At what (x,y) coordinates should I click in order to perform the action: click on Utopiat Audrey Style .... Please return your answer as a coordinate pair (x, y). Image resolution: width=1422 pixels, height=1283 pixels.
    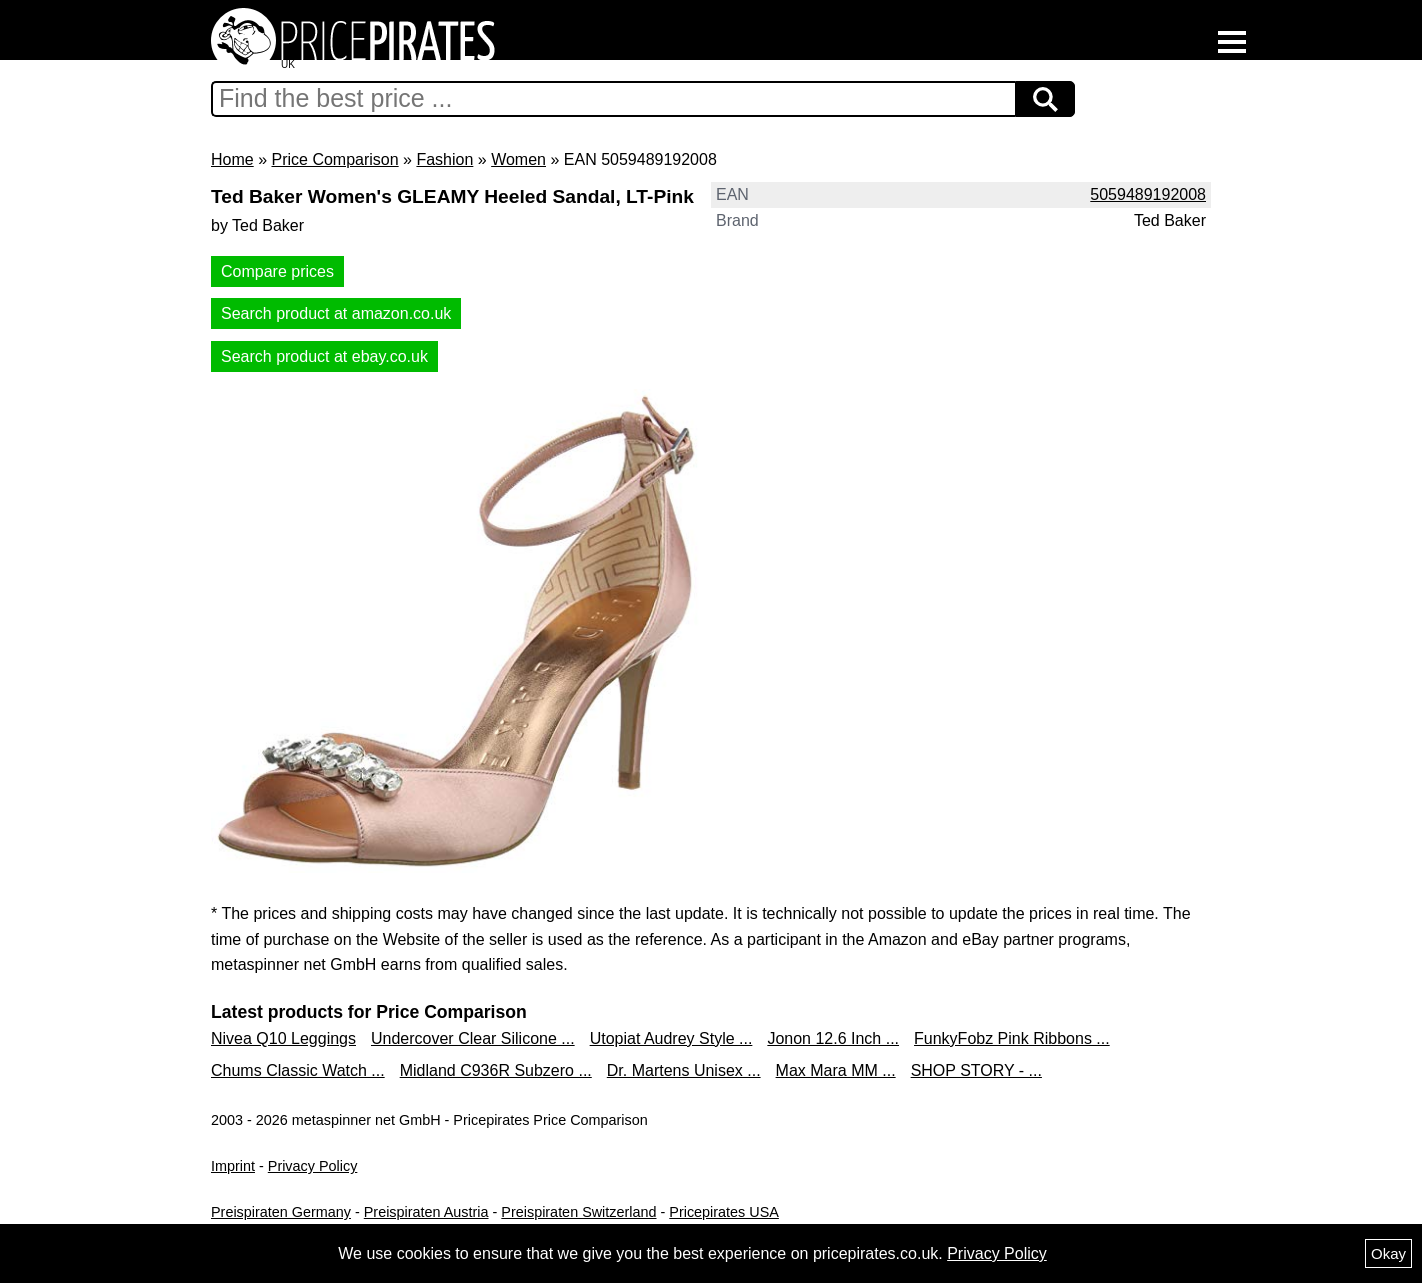
    Looking at the image, I should click on (671, 1038).